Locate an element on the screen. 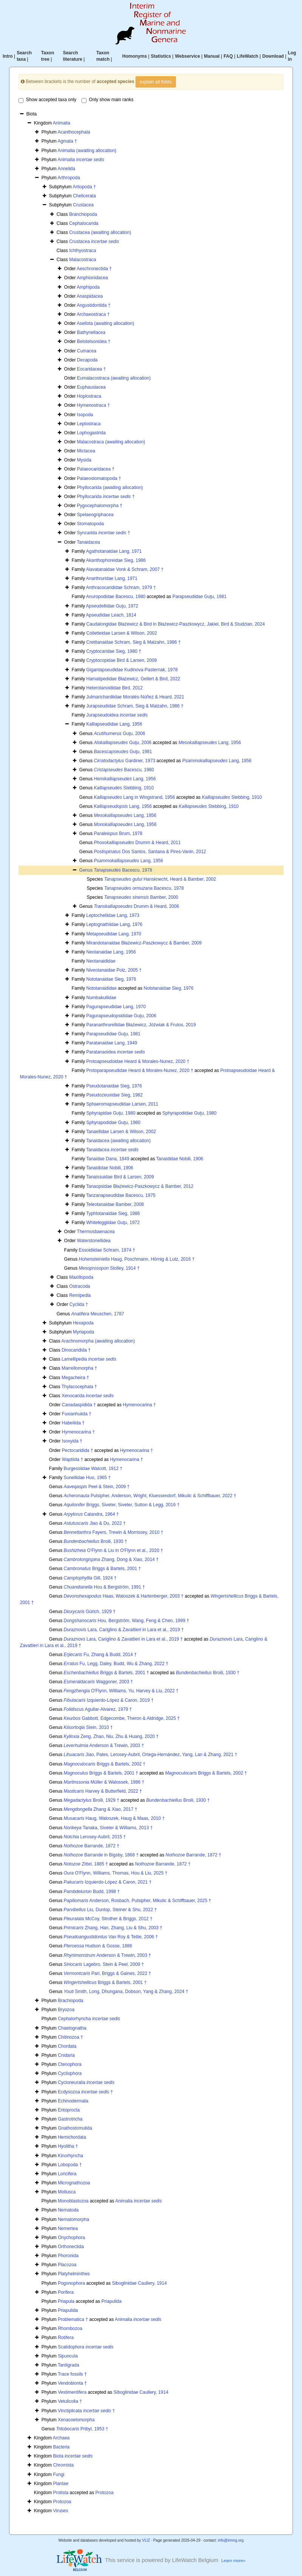 This screenshot has height=2576, width=302. Anthracocarididae Schram, 1979 † is located at coordinates (121, 587).